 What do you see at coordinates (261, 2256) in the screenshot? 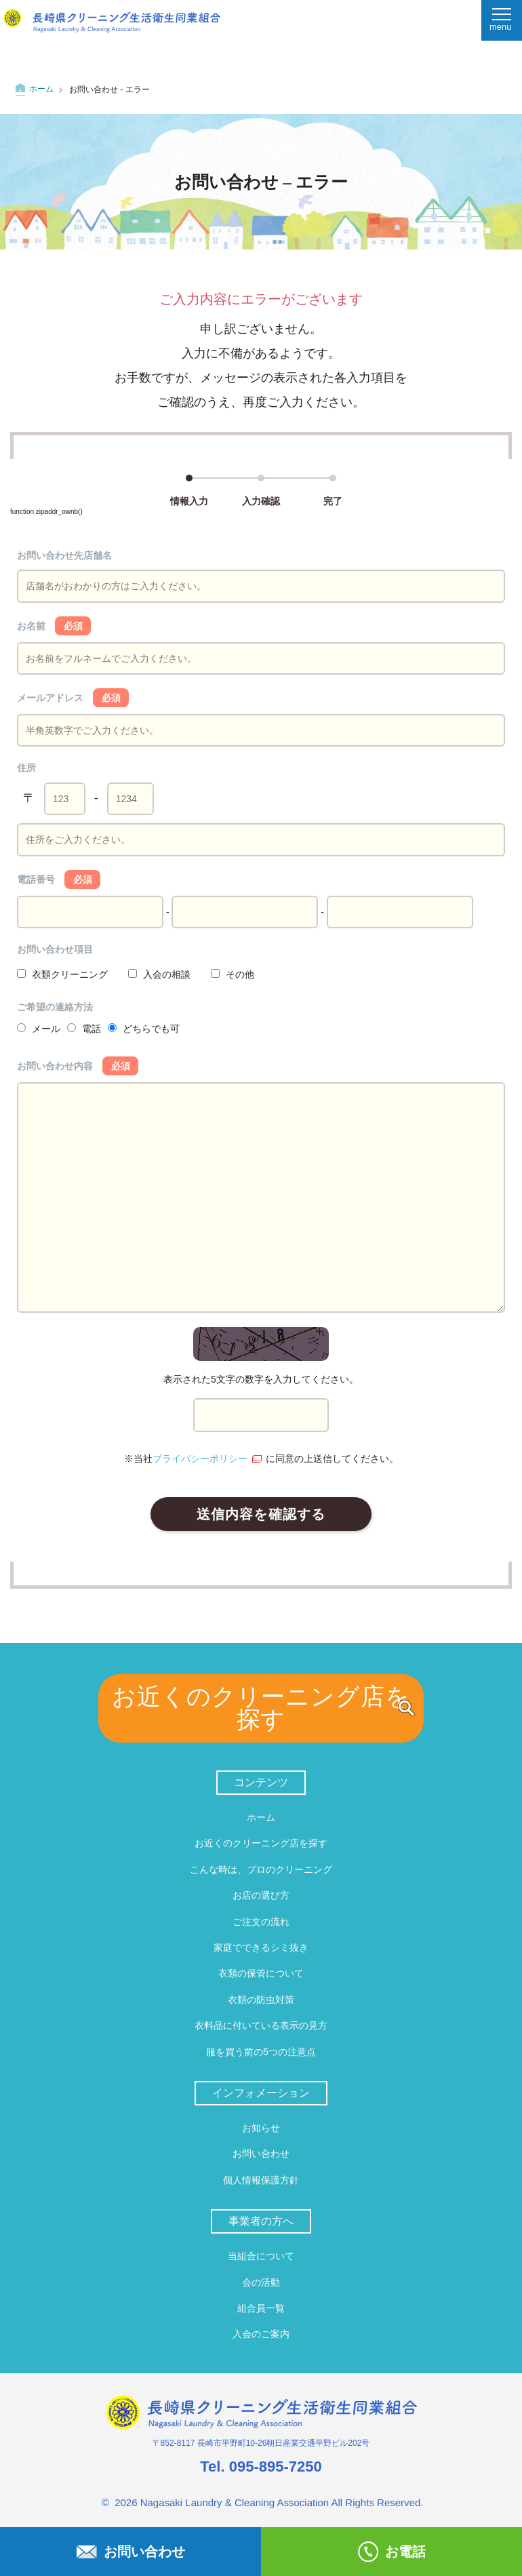
I see `当組合について` at bounding box center [261, 2256].